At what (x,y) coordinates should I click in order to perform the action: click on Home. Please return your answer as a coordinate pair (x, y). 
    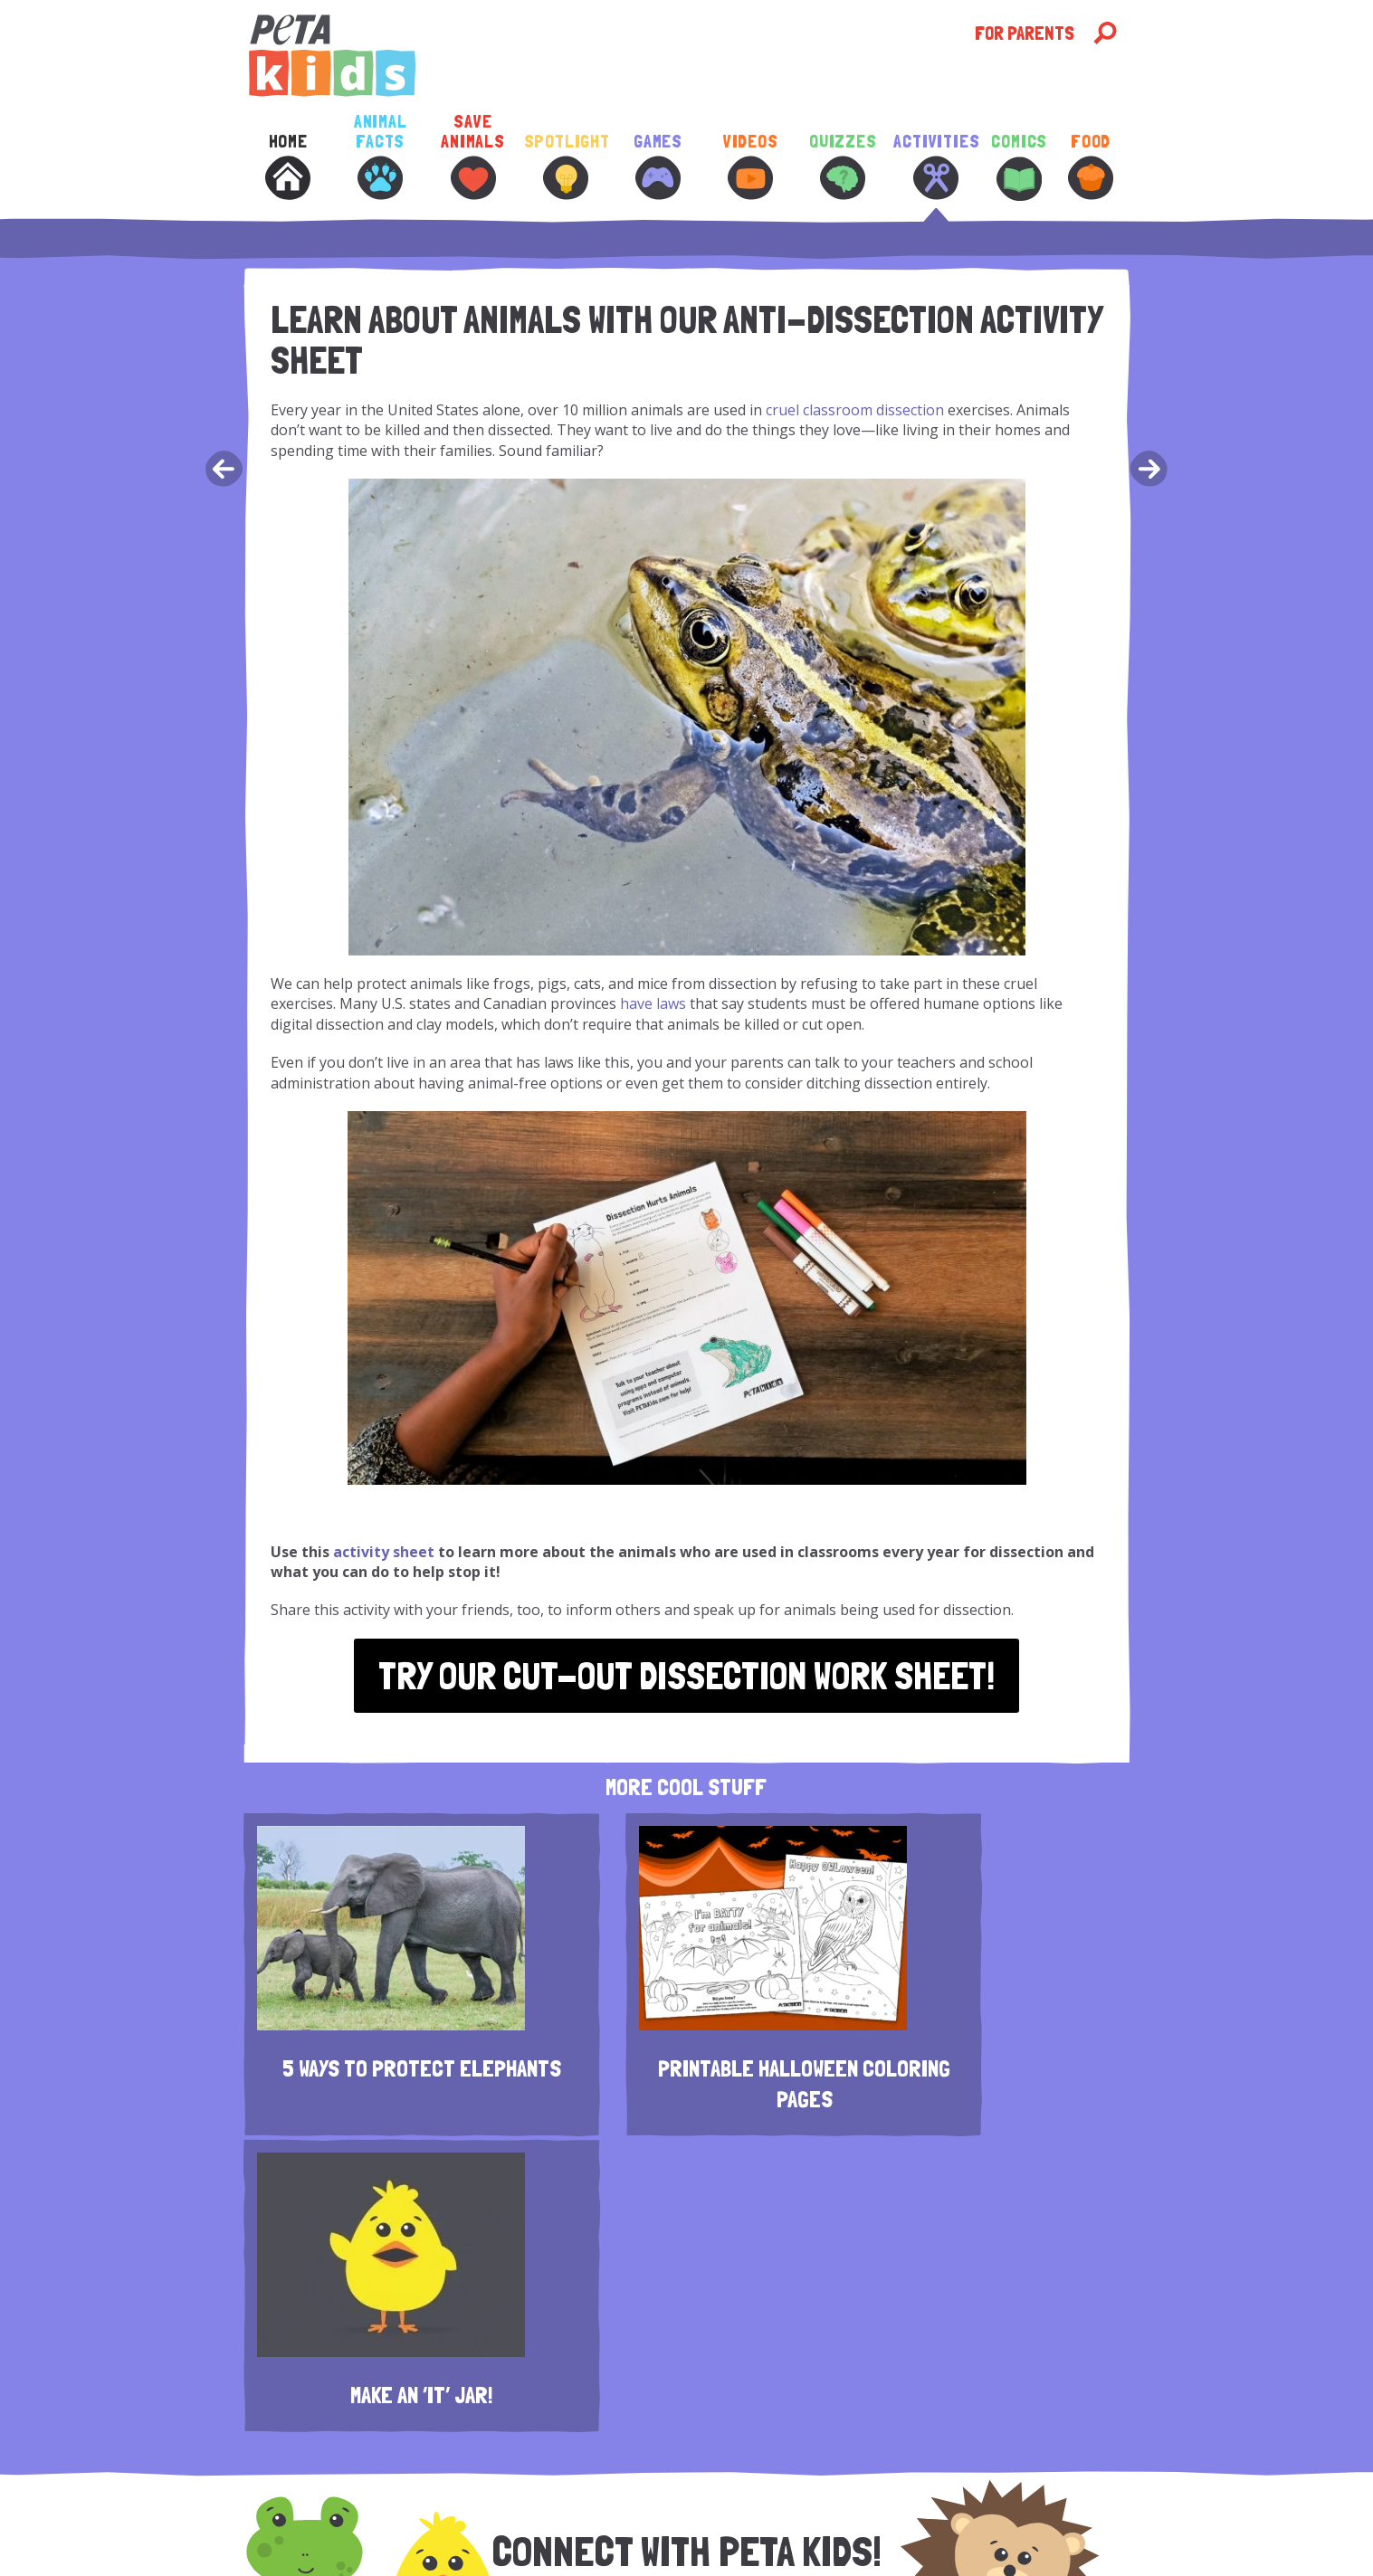
    Looking at the image, I should click on (287, 166).